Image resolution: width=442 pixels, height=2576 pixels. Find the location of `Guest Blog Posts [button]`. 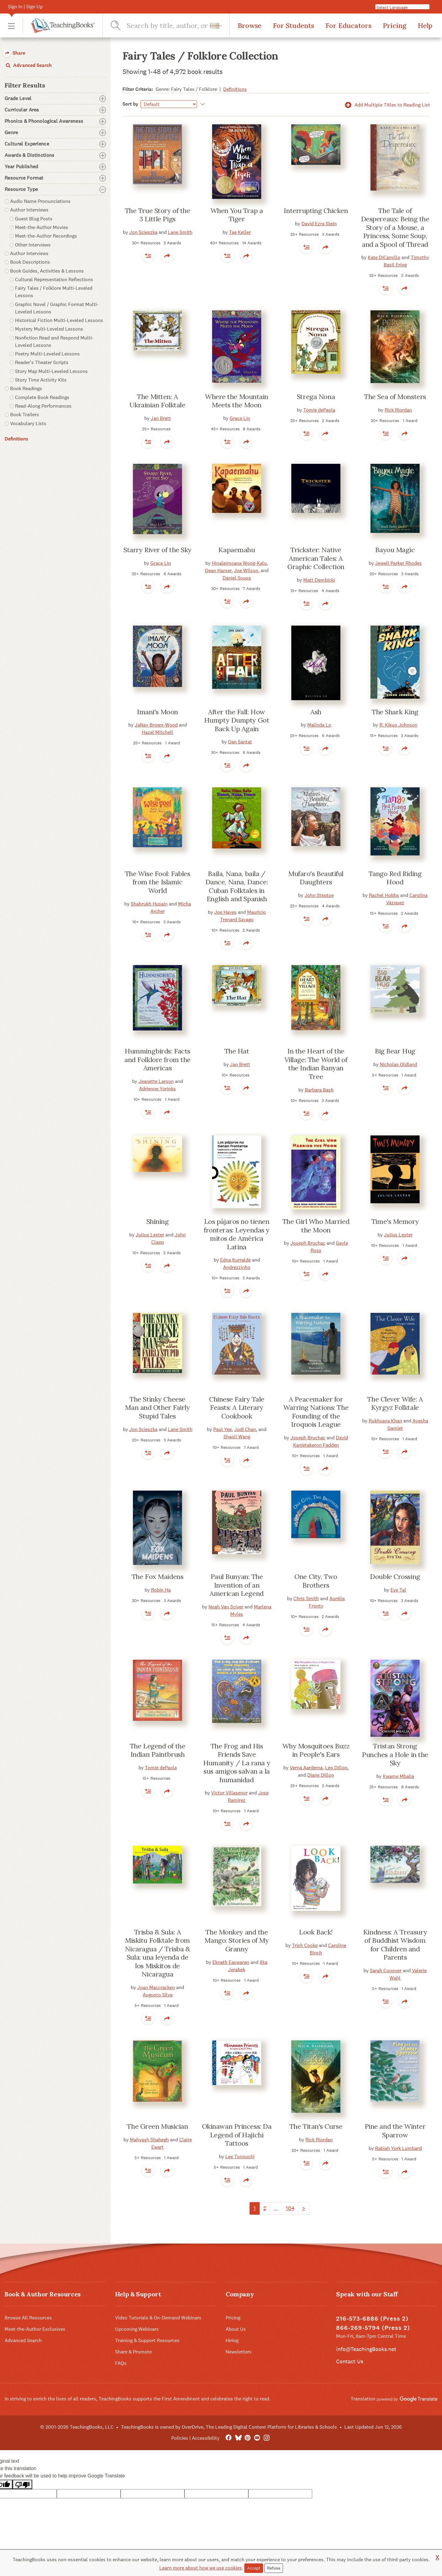

Guest Blog Posts [button] is located at coordinates (33, 218).